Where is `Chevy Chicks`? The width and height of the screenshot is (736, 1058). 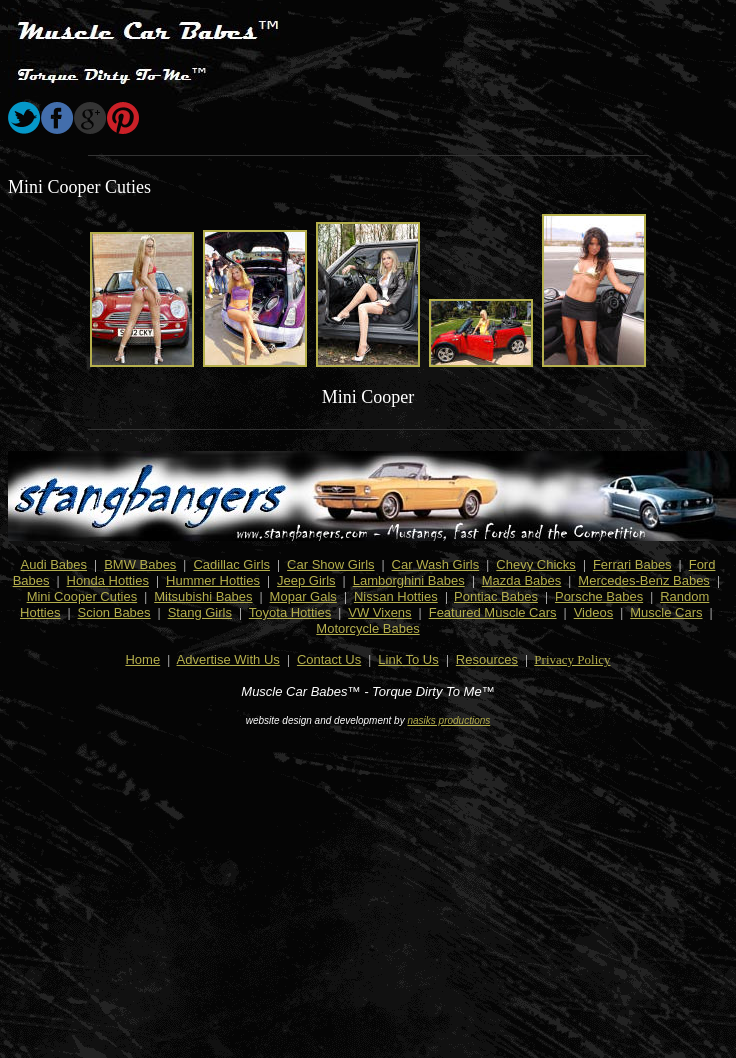 Chevy Chicks is located at coordinates (535, 564).